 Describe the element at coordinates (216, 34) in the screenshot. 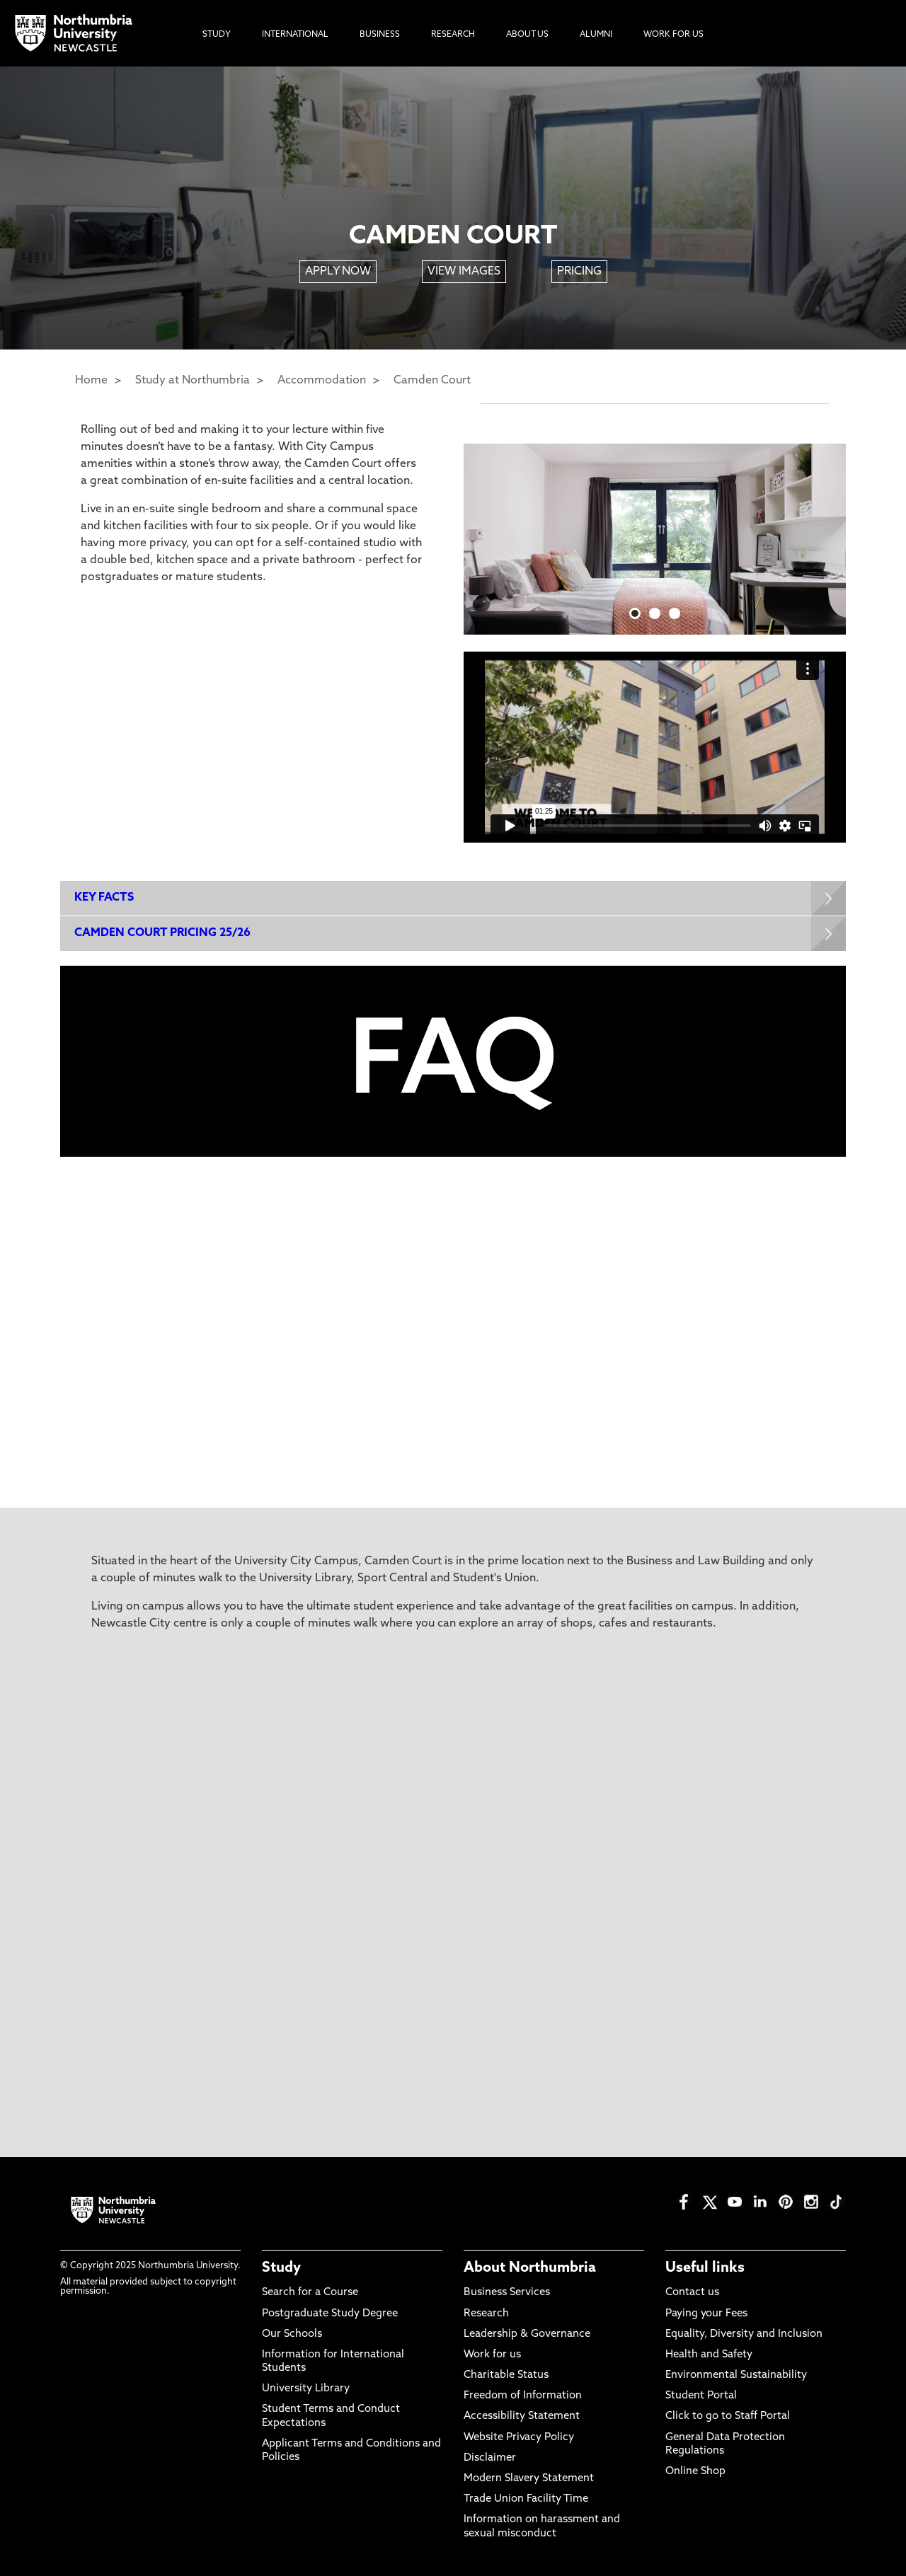

I see `Study [menuitem]` at that location.